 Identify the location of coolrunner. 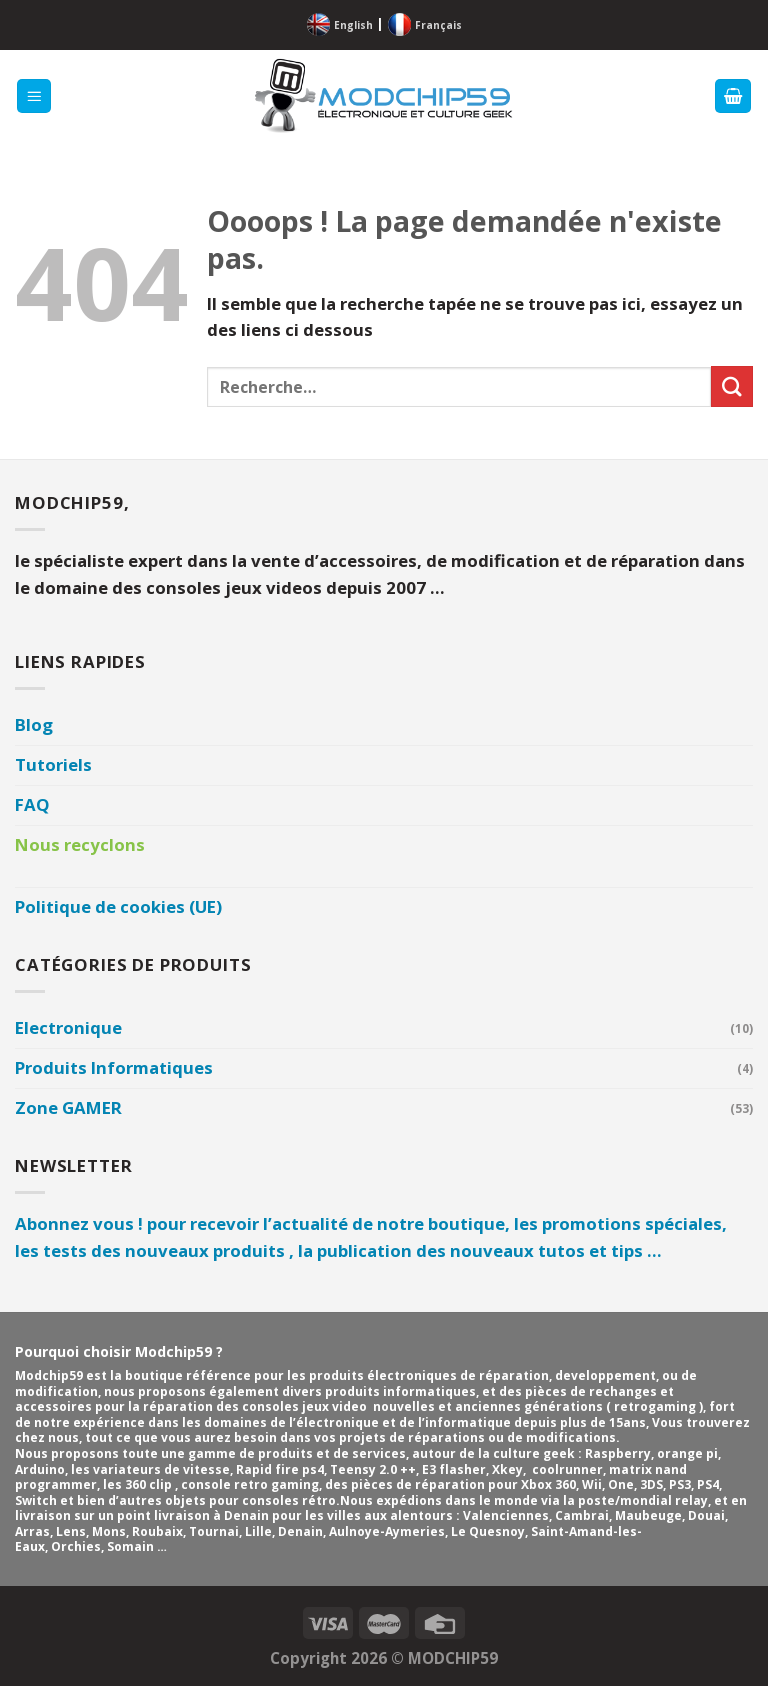
(567, 1469).